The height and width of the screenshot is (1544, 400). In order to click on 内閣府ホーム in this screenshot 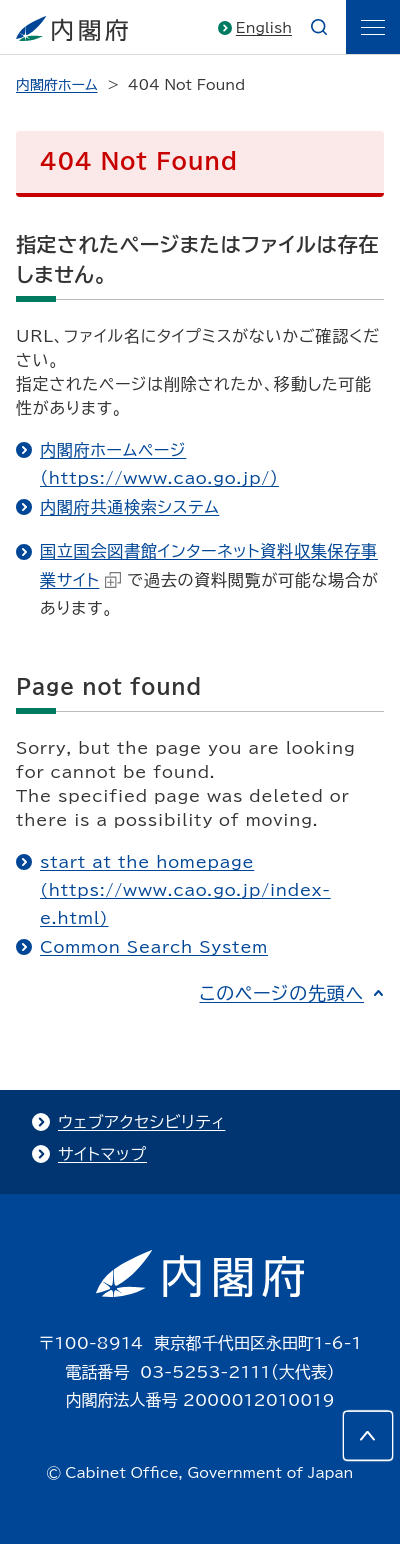, I will do `click(56, 85)`.